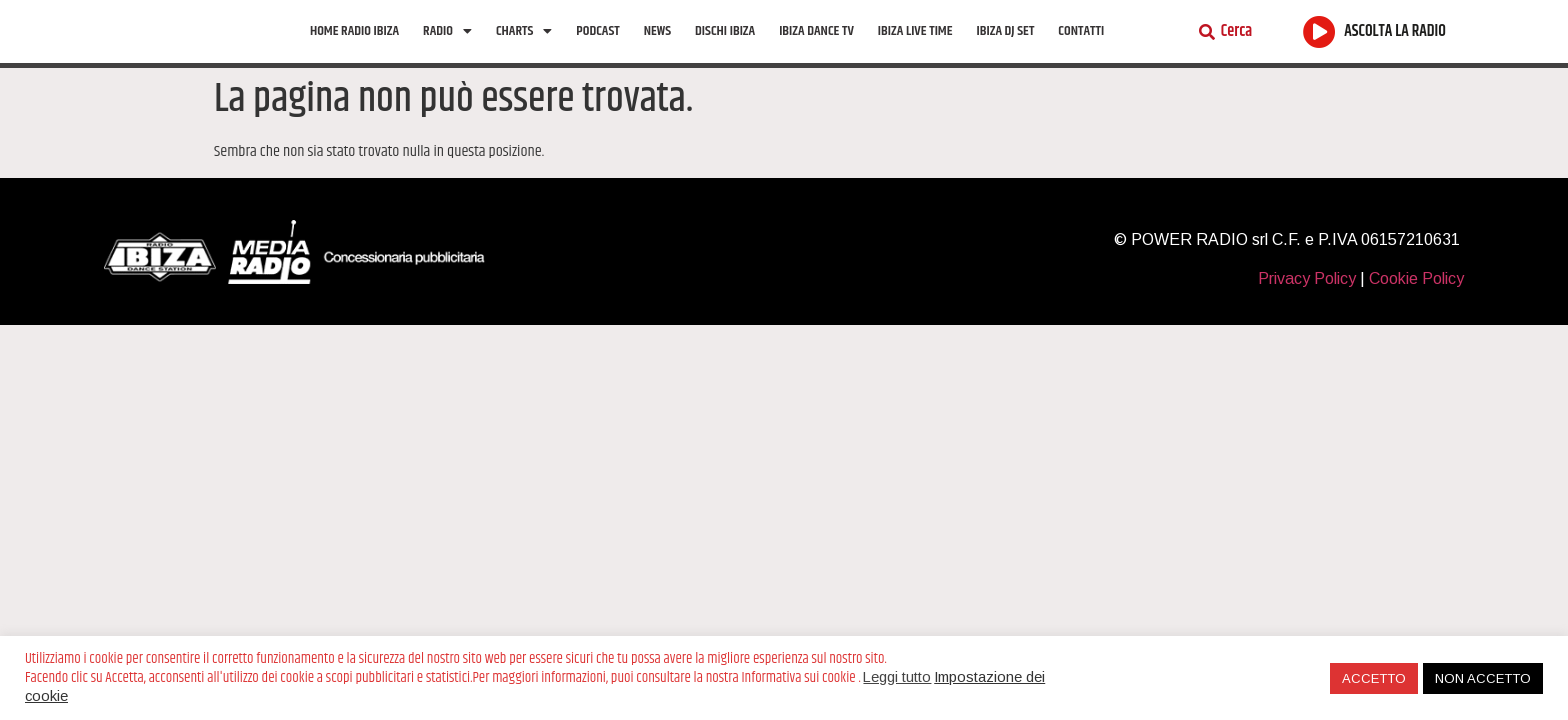 The width and height of the screenshot is (1568, 720). What do you see at coordinates (816, 48) in the screenshot?
I see `Ibiza Dance tv` at bounding box center [816, 48].